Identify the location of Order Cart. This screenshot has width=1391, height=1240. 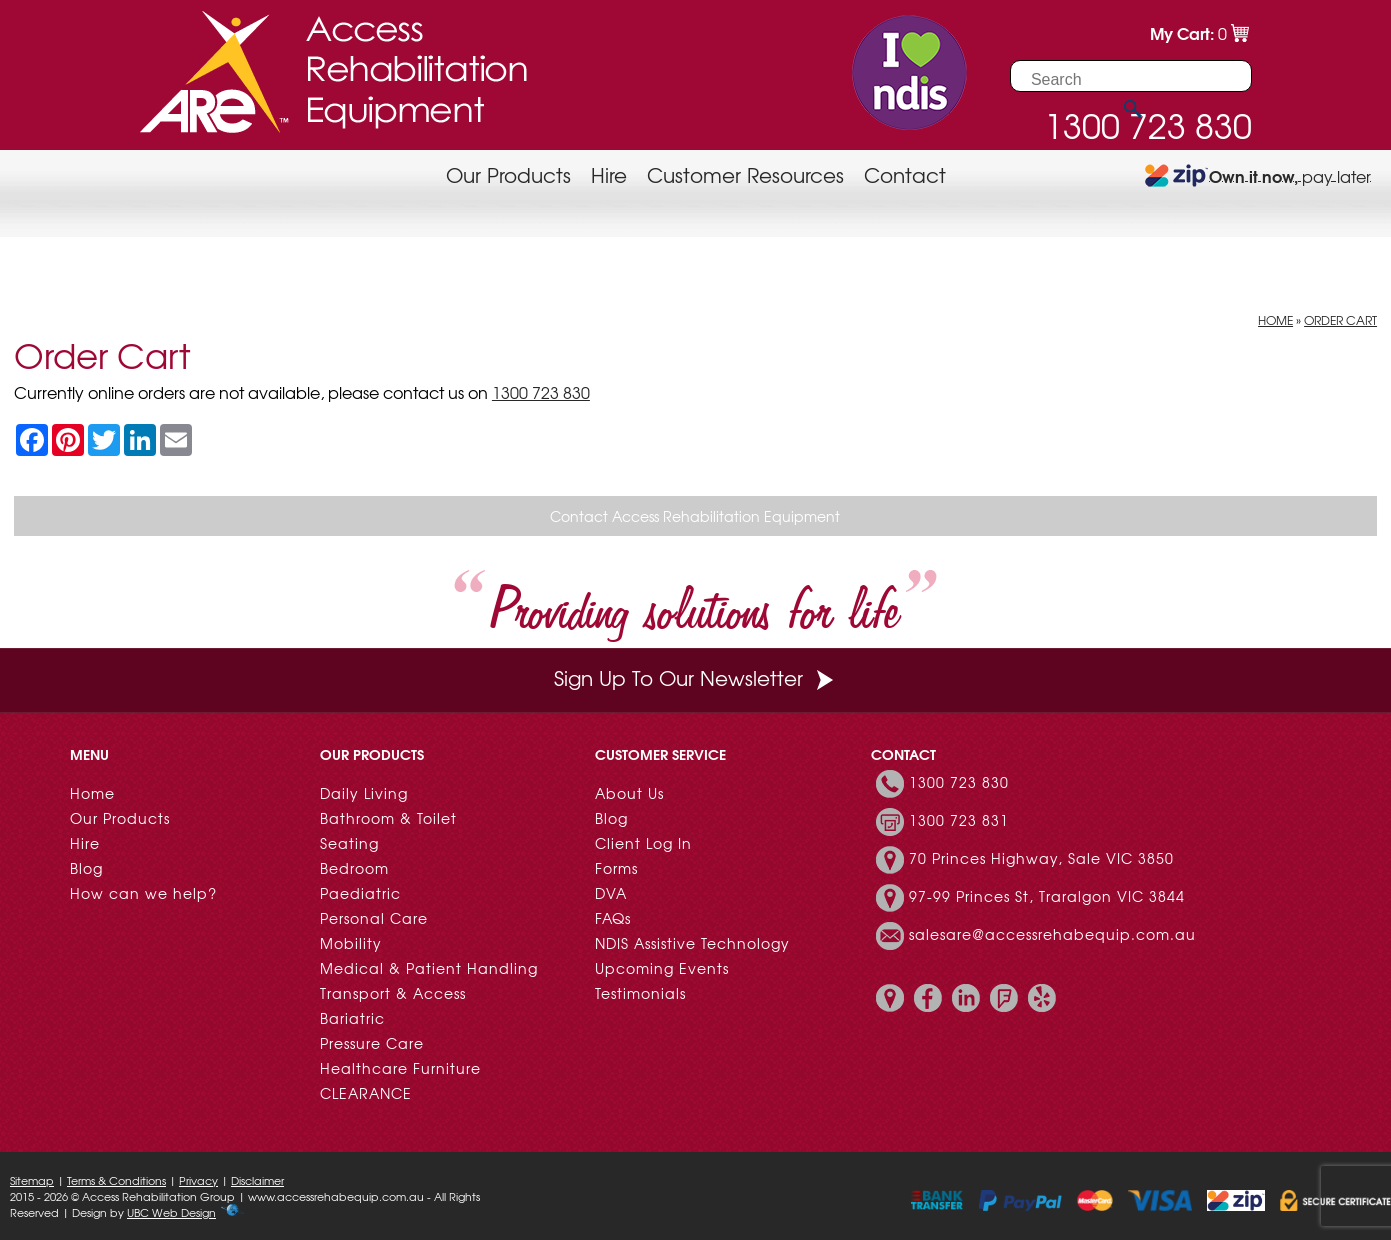
(1340, 320).